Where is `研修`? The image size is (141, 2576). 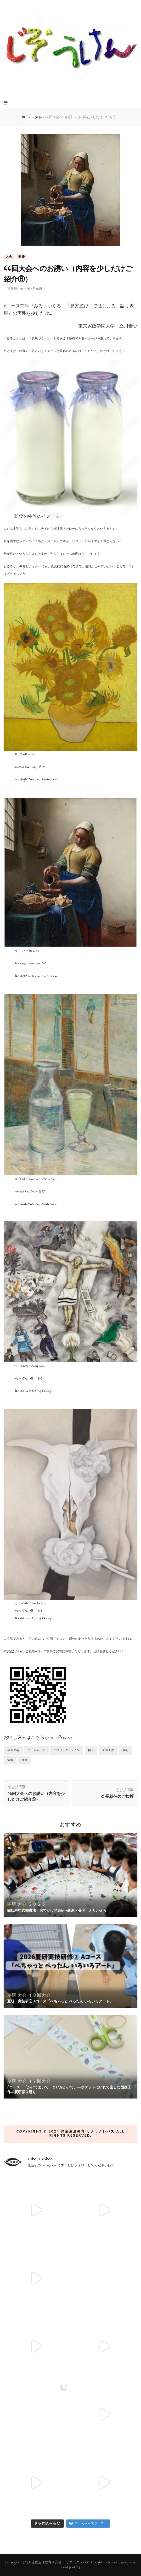
研修 is located at coordinates (21, 257).